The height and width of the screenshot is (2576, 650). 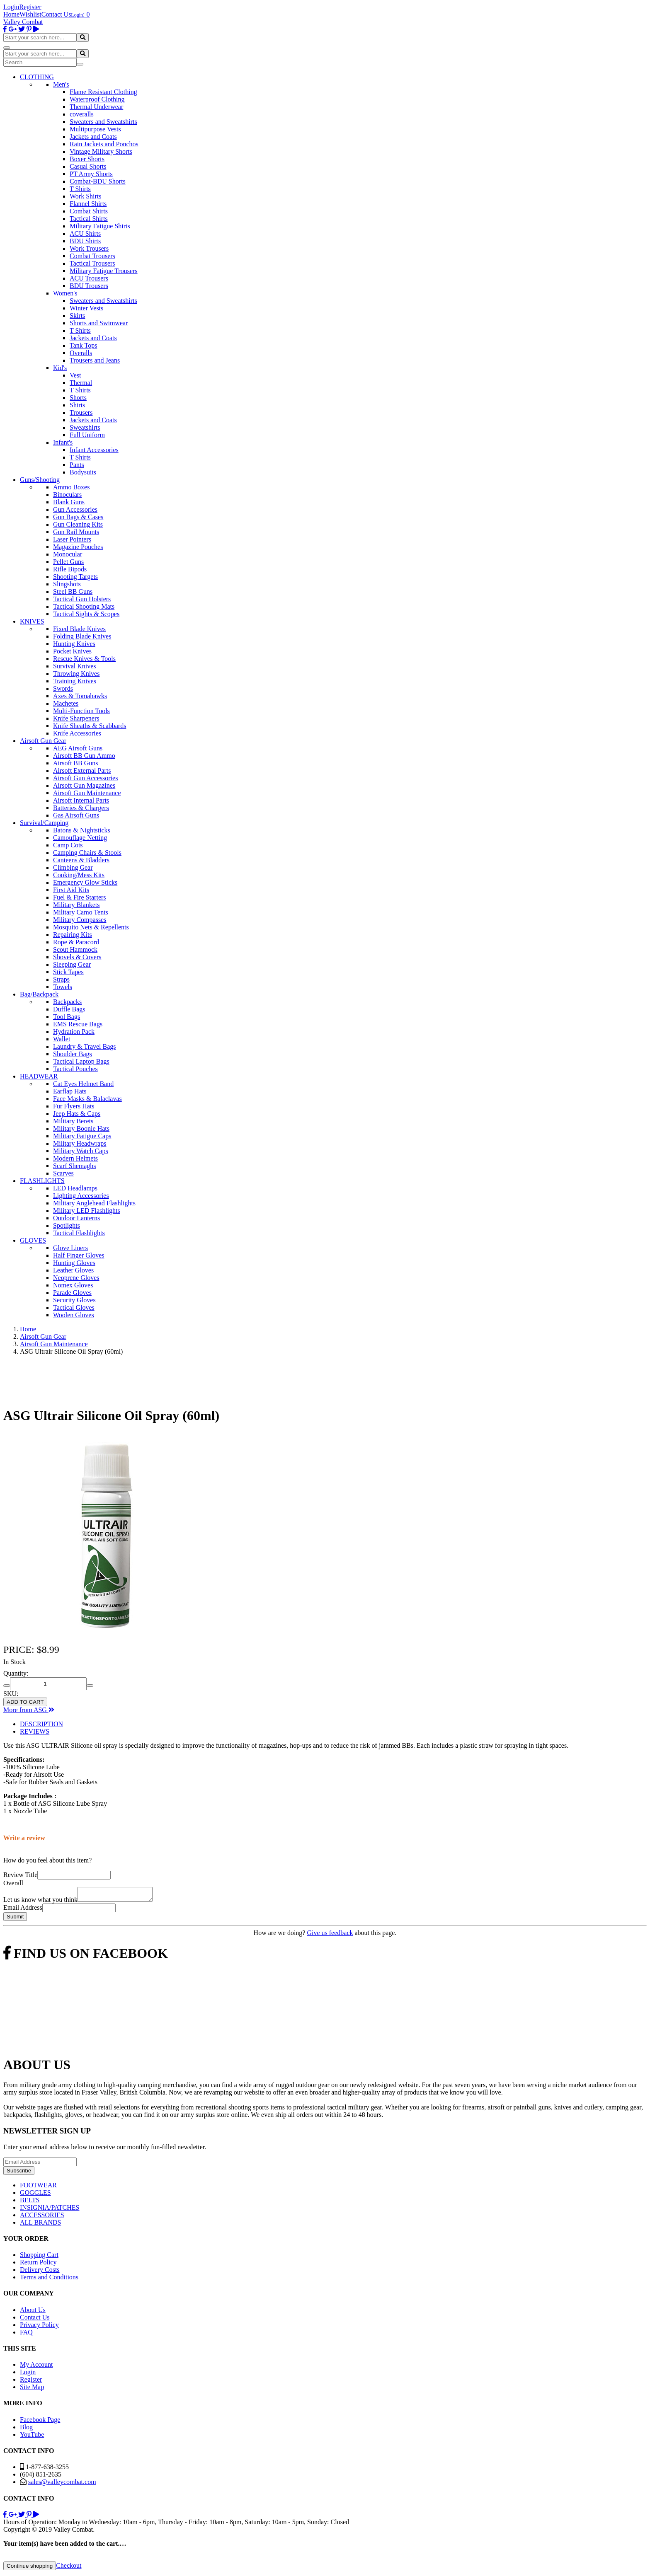 What do you see at coordinates (33, 2312) in the screenshot?
I see `About Us` at bounding box center [33, 2312].